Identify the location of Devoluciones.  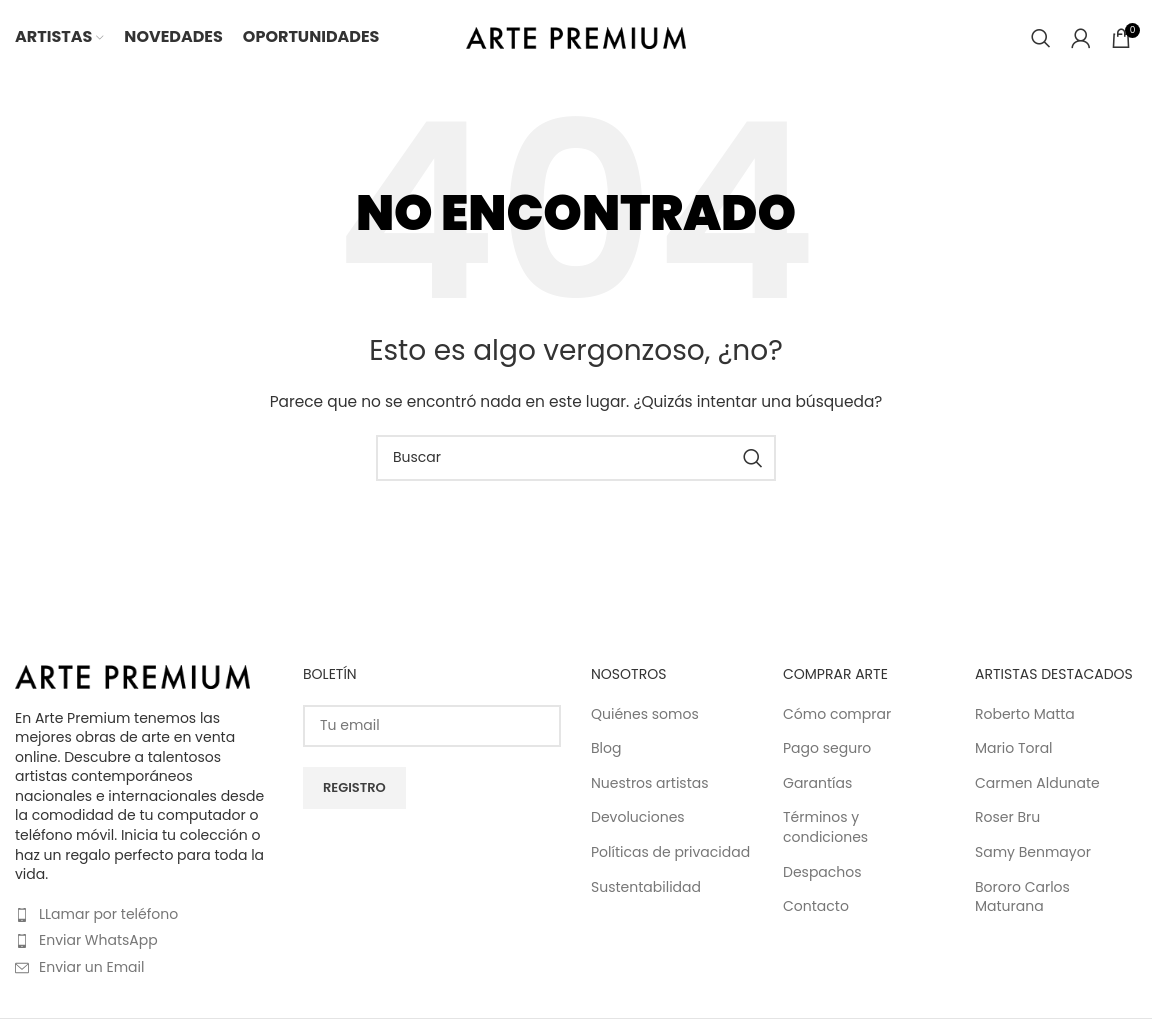
(638, 817).